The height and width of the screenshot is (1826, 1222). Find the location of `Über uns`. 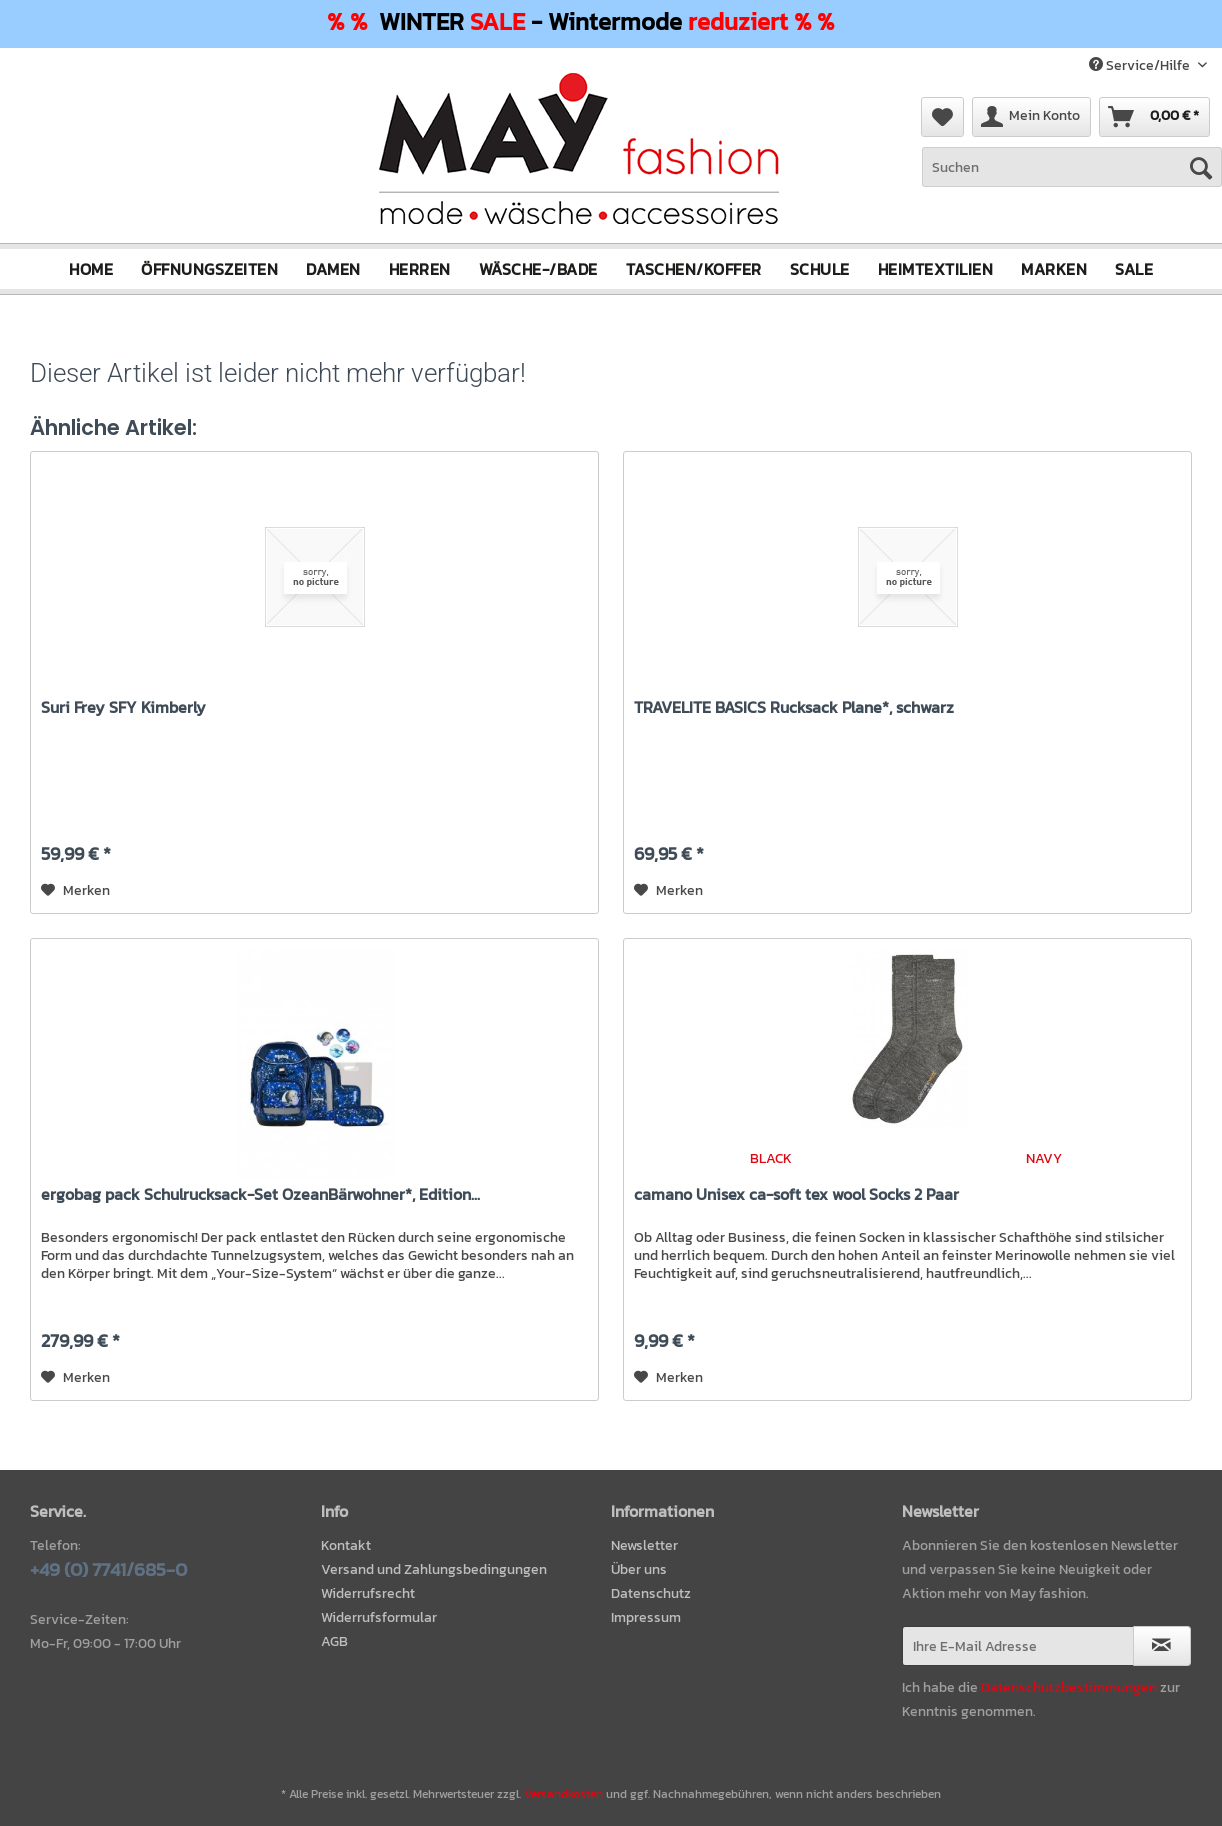

Über uns is located at coordinates (639, 1569).